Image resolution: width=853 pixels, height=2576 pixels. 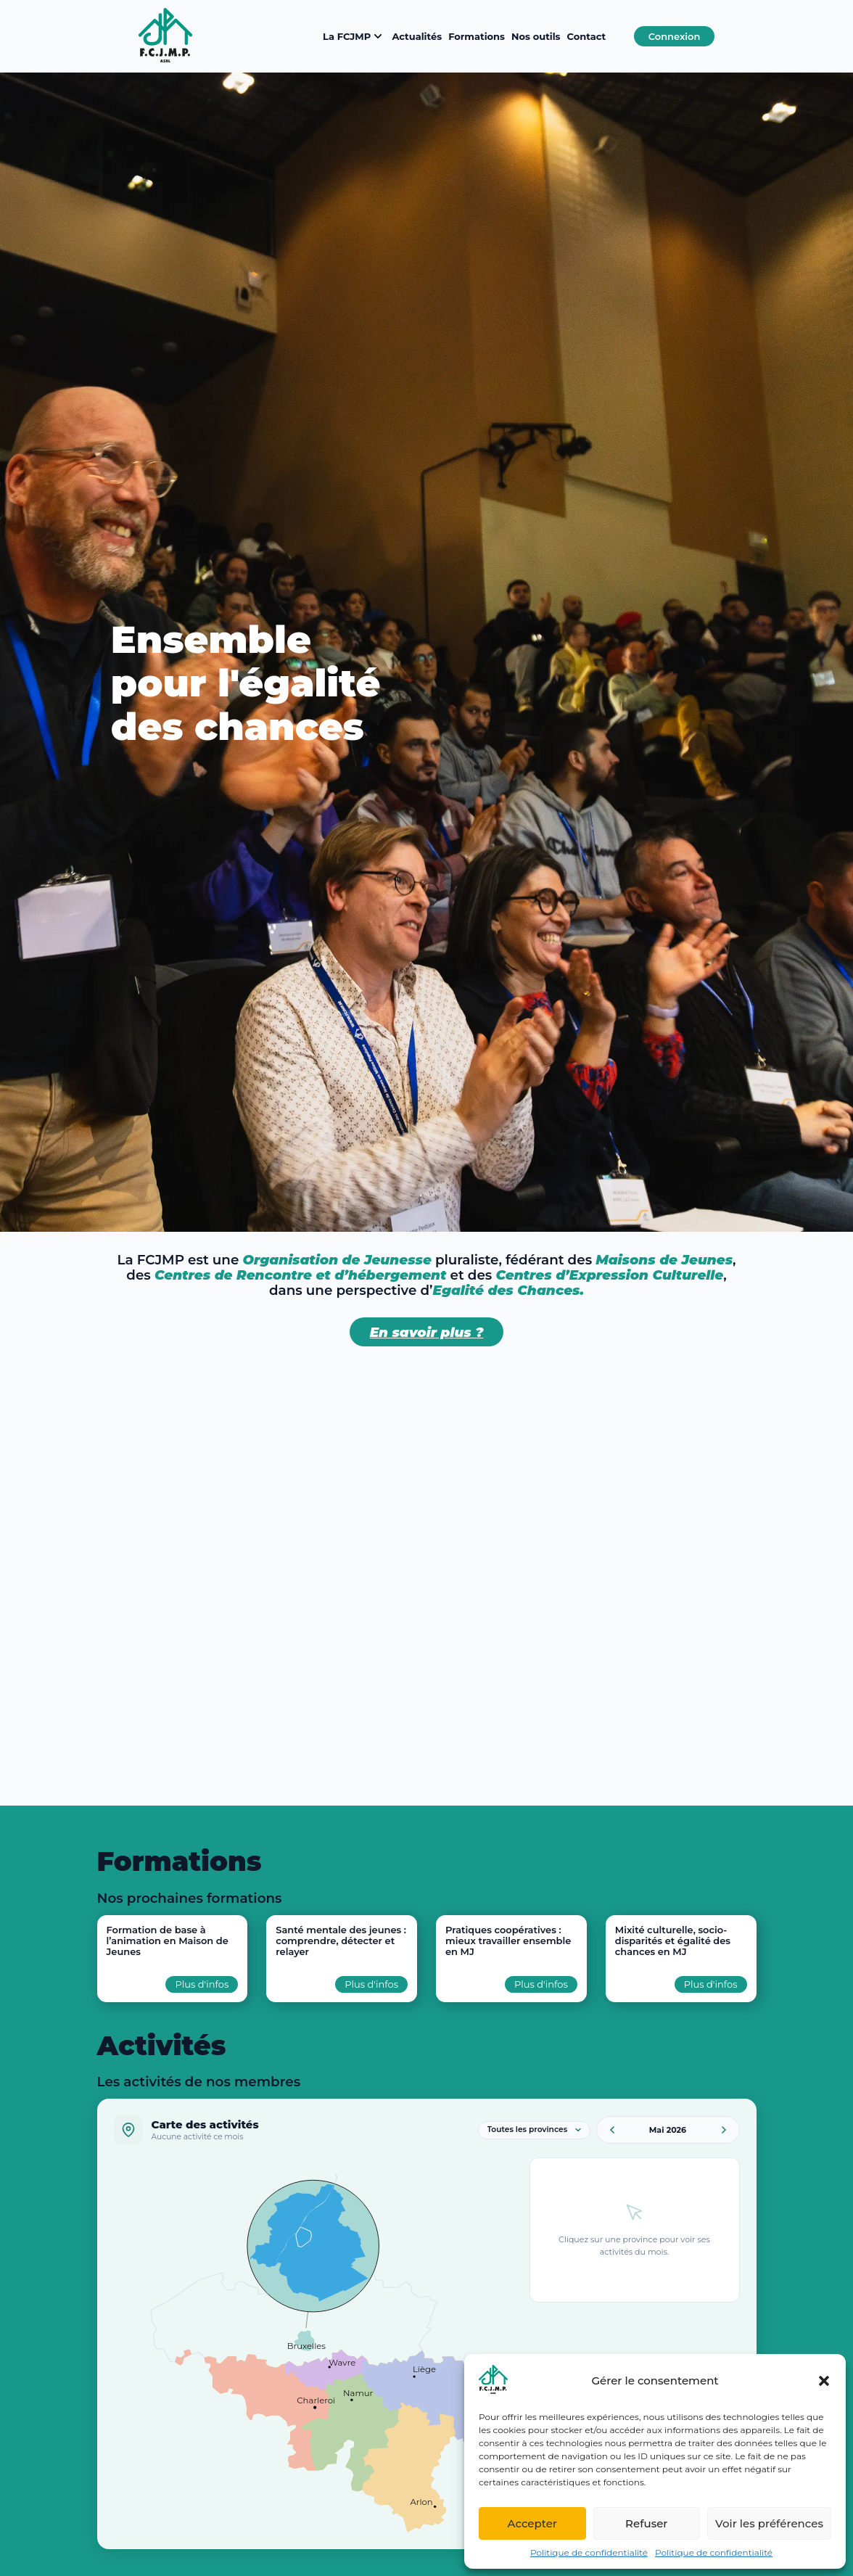 I want to click on [button], so click(x=824, y=2381).